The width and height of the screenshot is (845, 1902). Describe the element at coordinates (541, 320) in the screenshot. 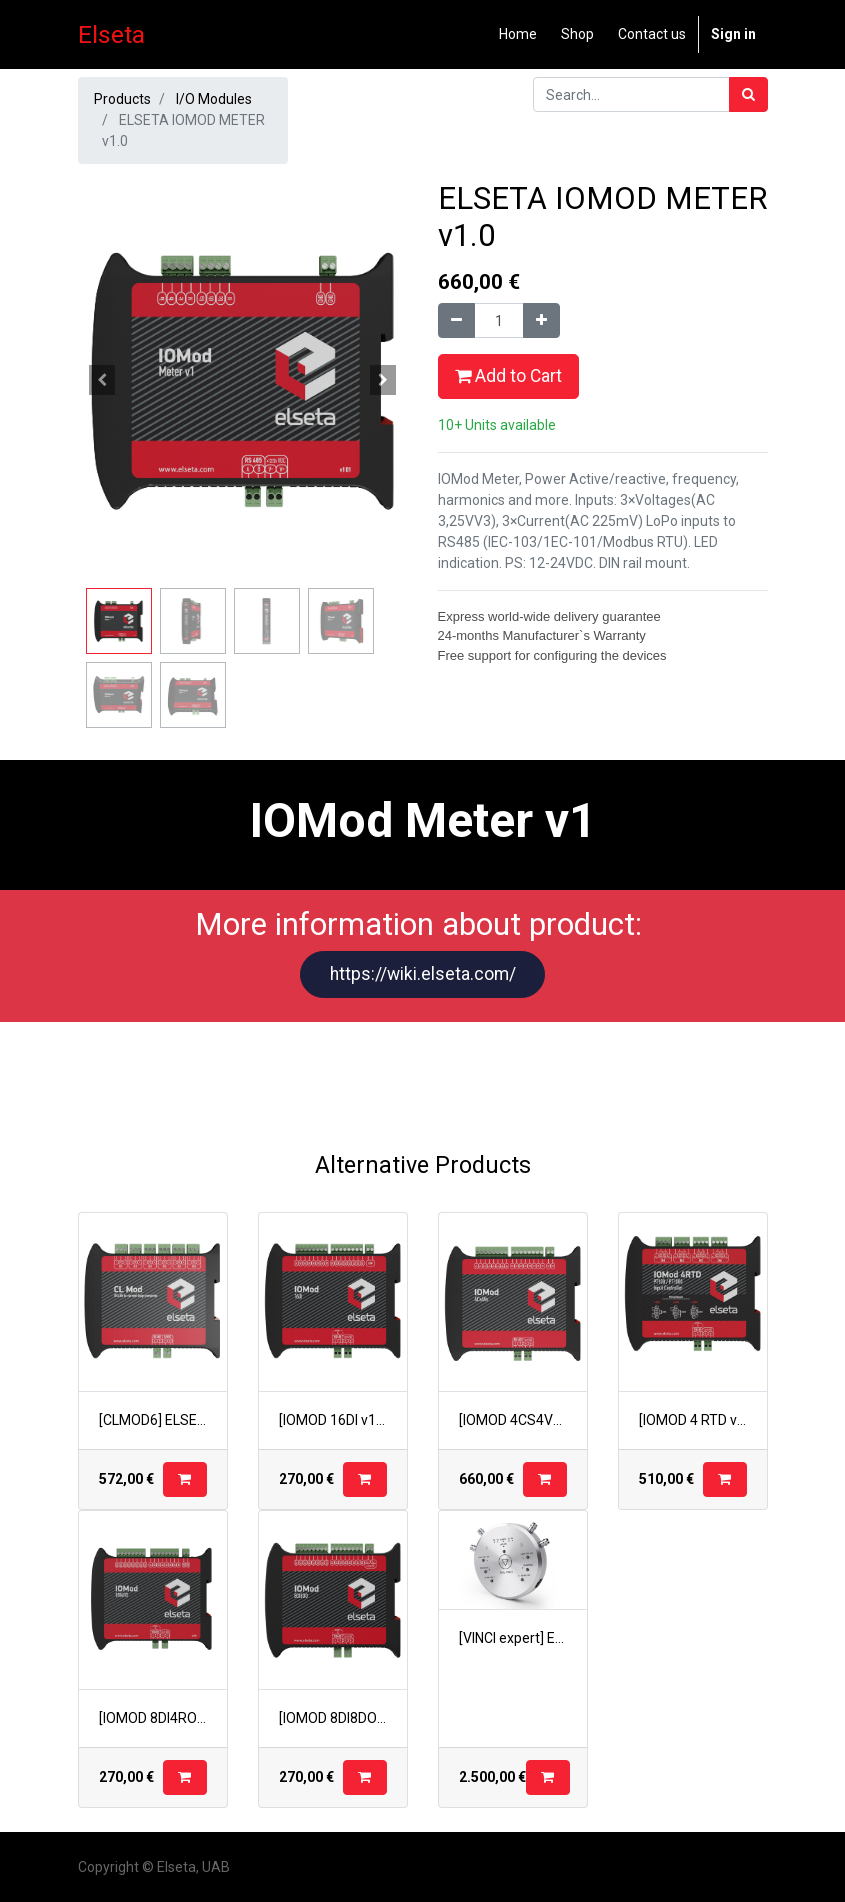

I see `[Add one]` at that location.